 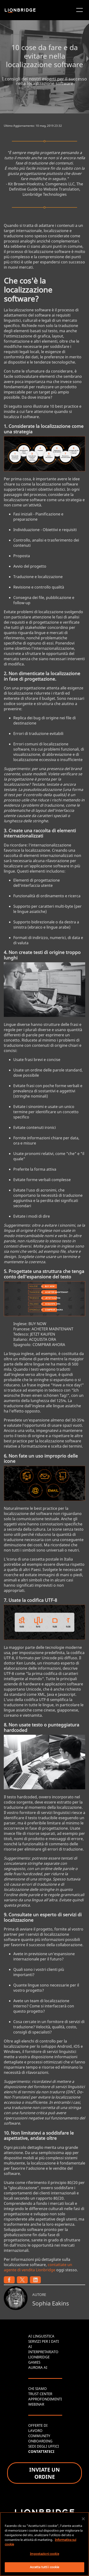 I want to click on AI LINGUISTICA, so click(x=41, y=2336).